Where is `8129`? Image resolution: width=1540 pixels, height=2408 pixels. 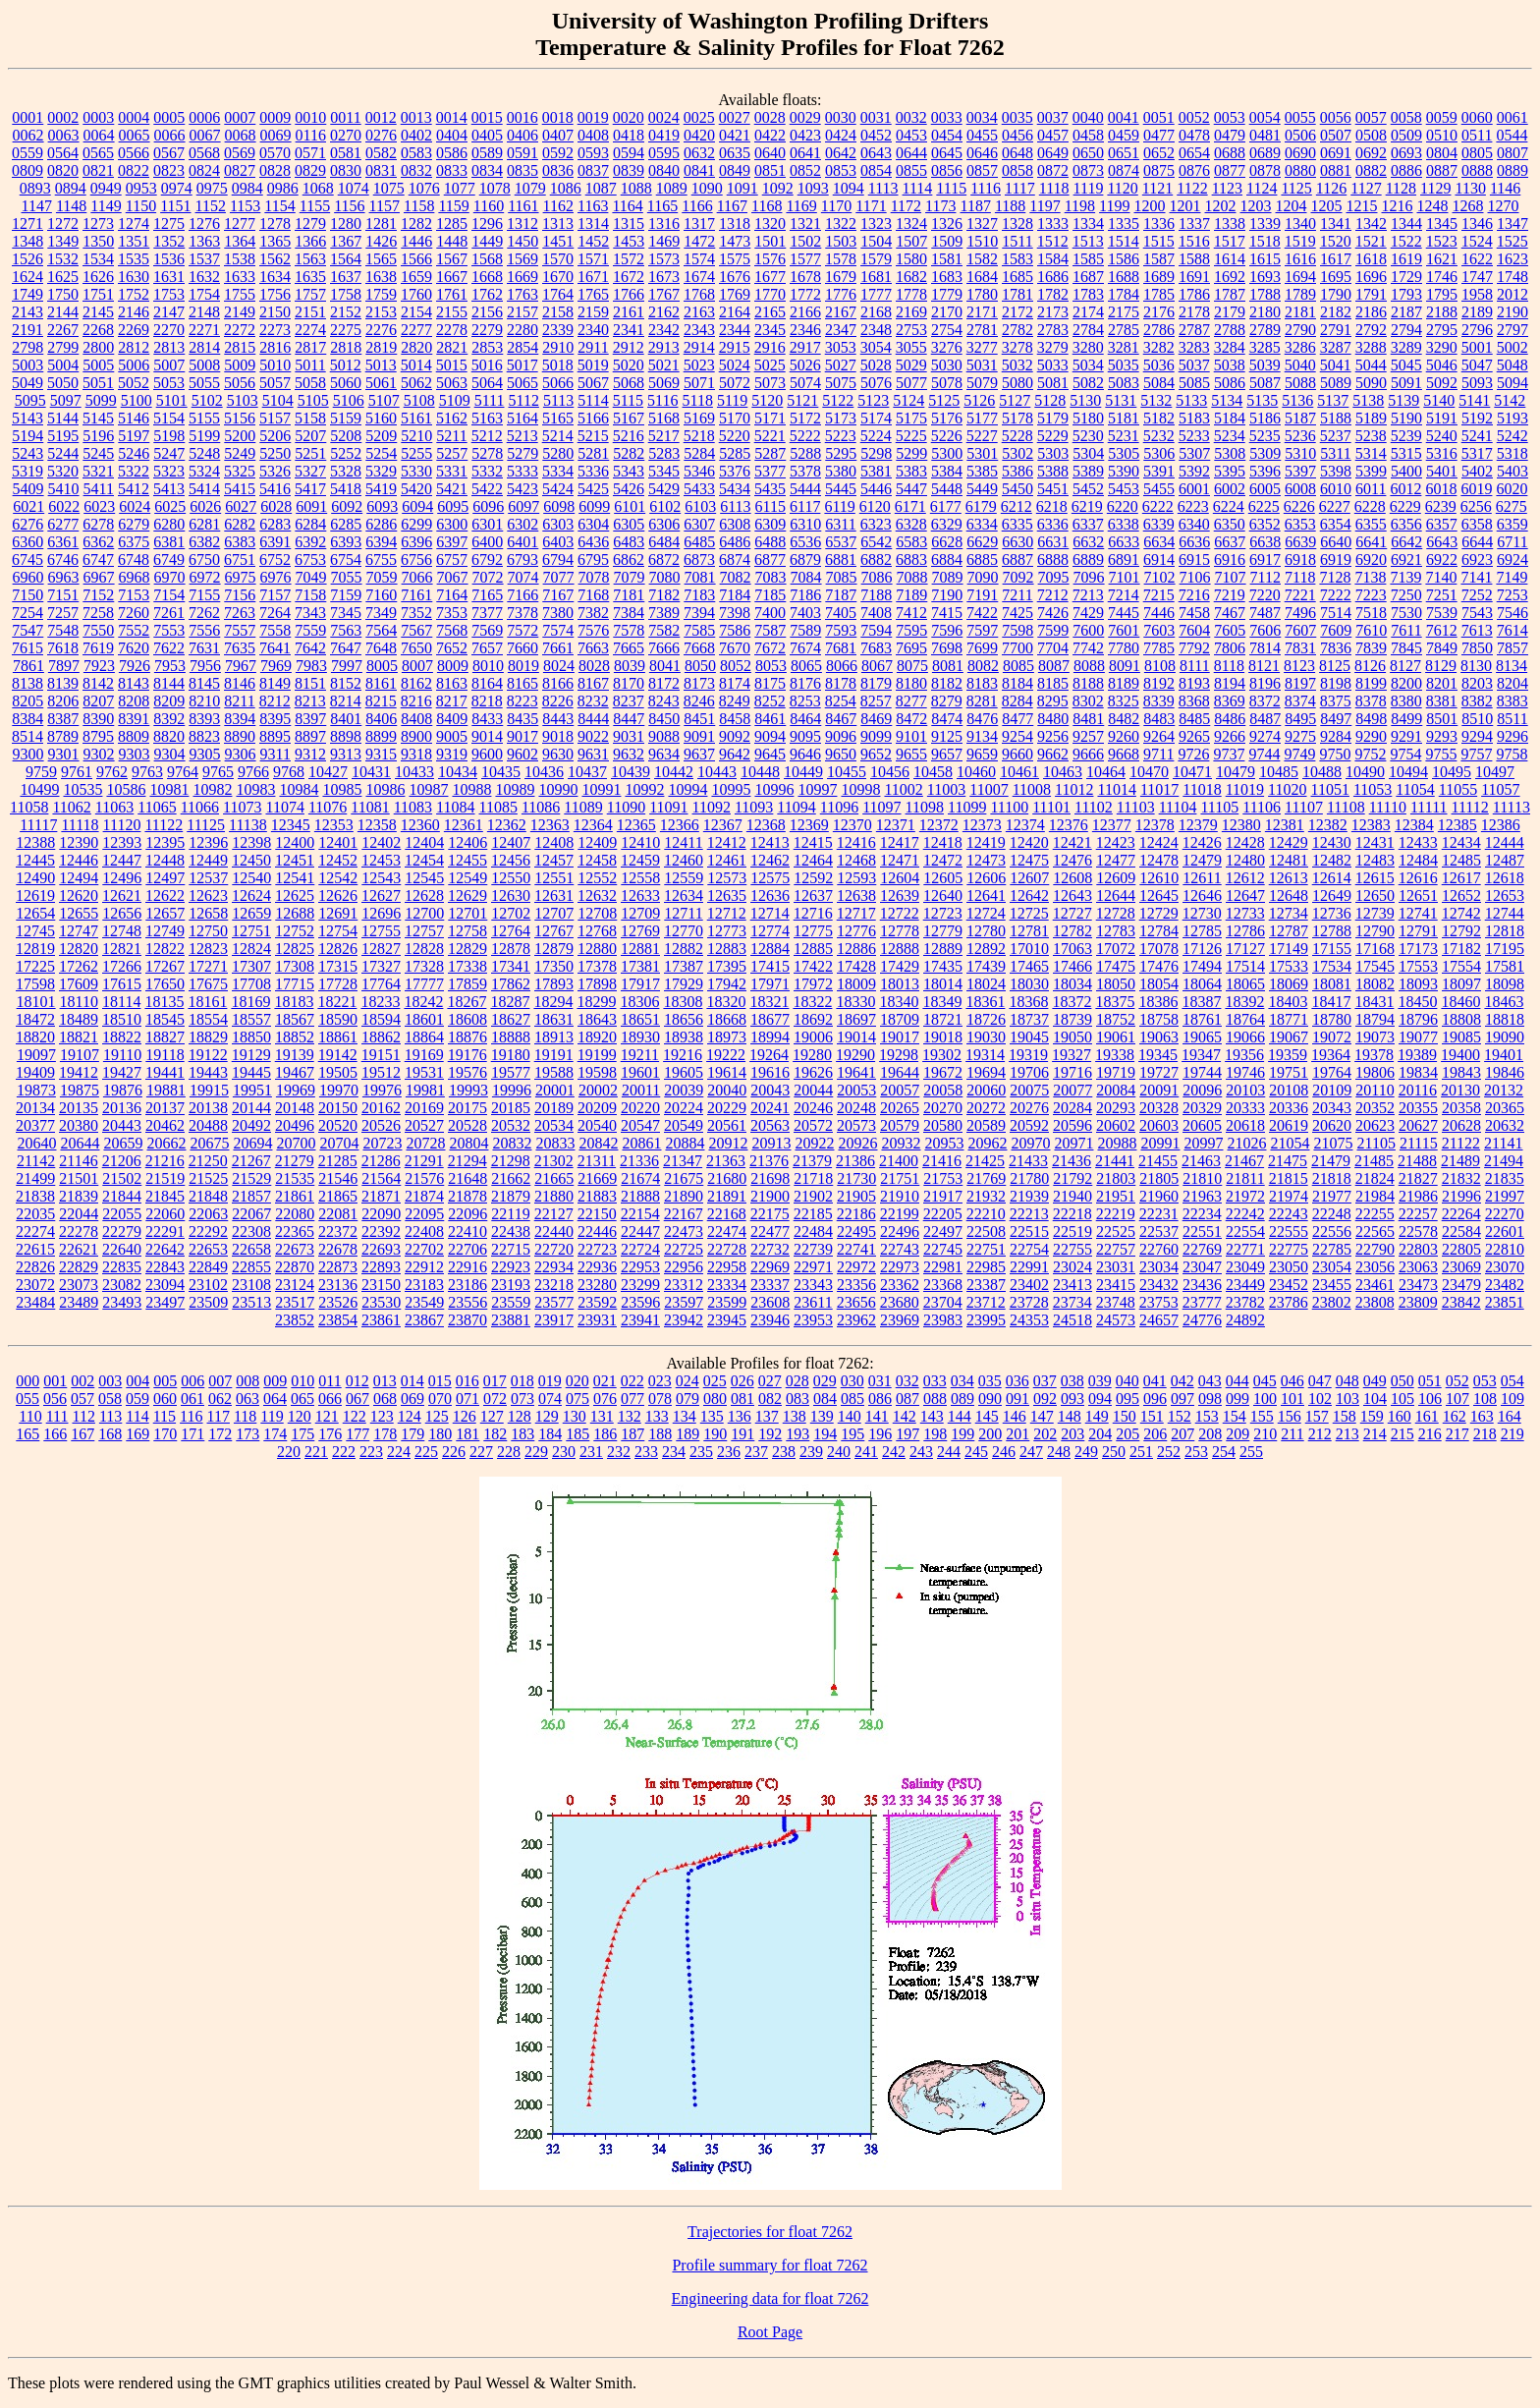 8129 is located at coordinates (1441, 665).